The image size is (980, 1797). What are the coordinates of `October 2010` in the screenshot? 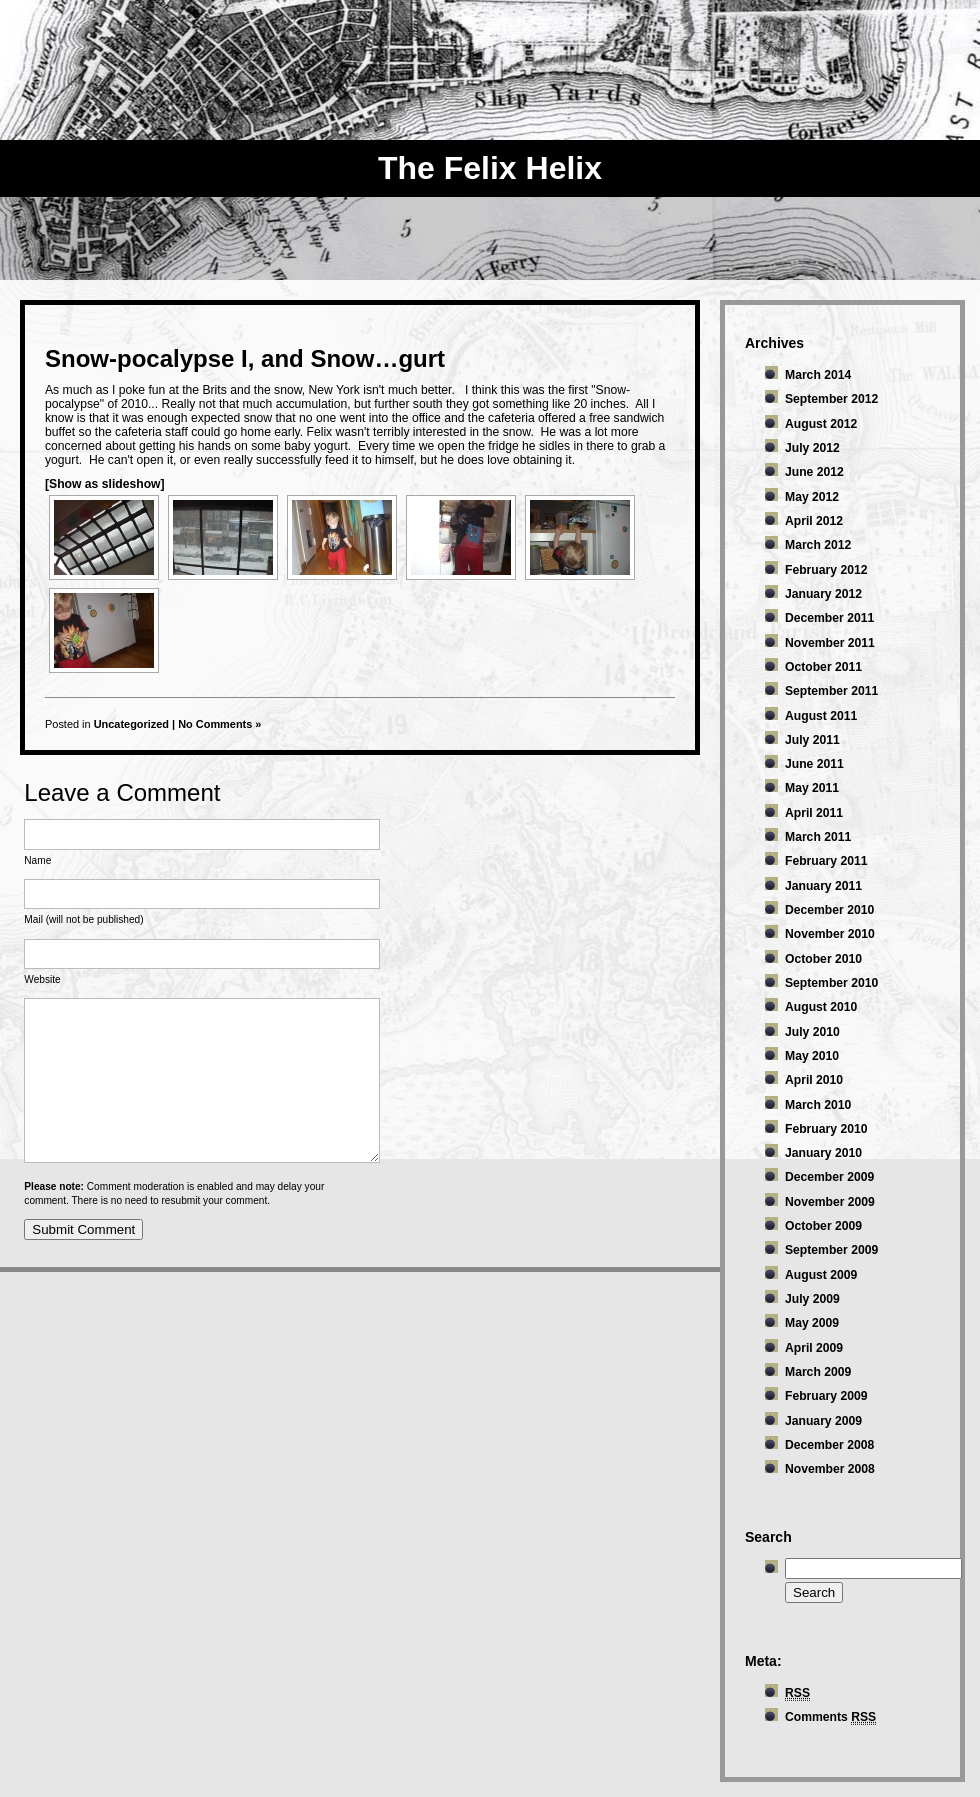 It's located at (823, 959).